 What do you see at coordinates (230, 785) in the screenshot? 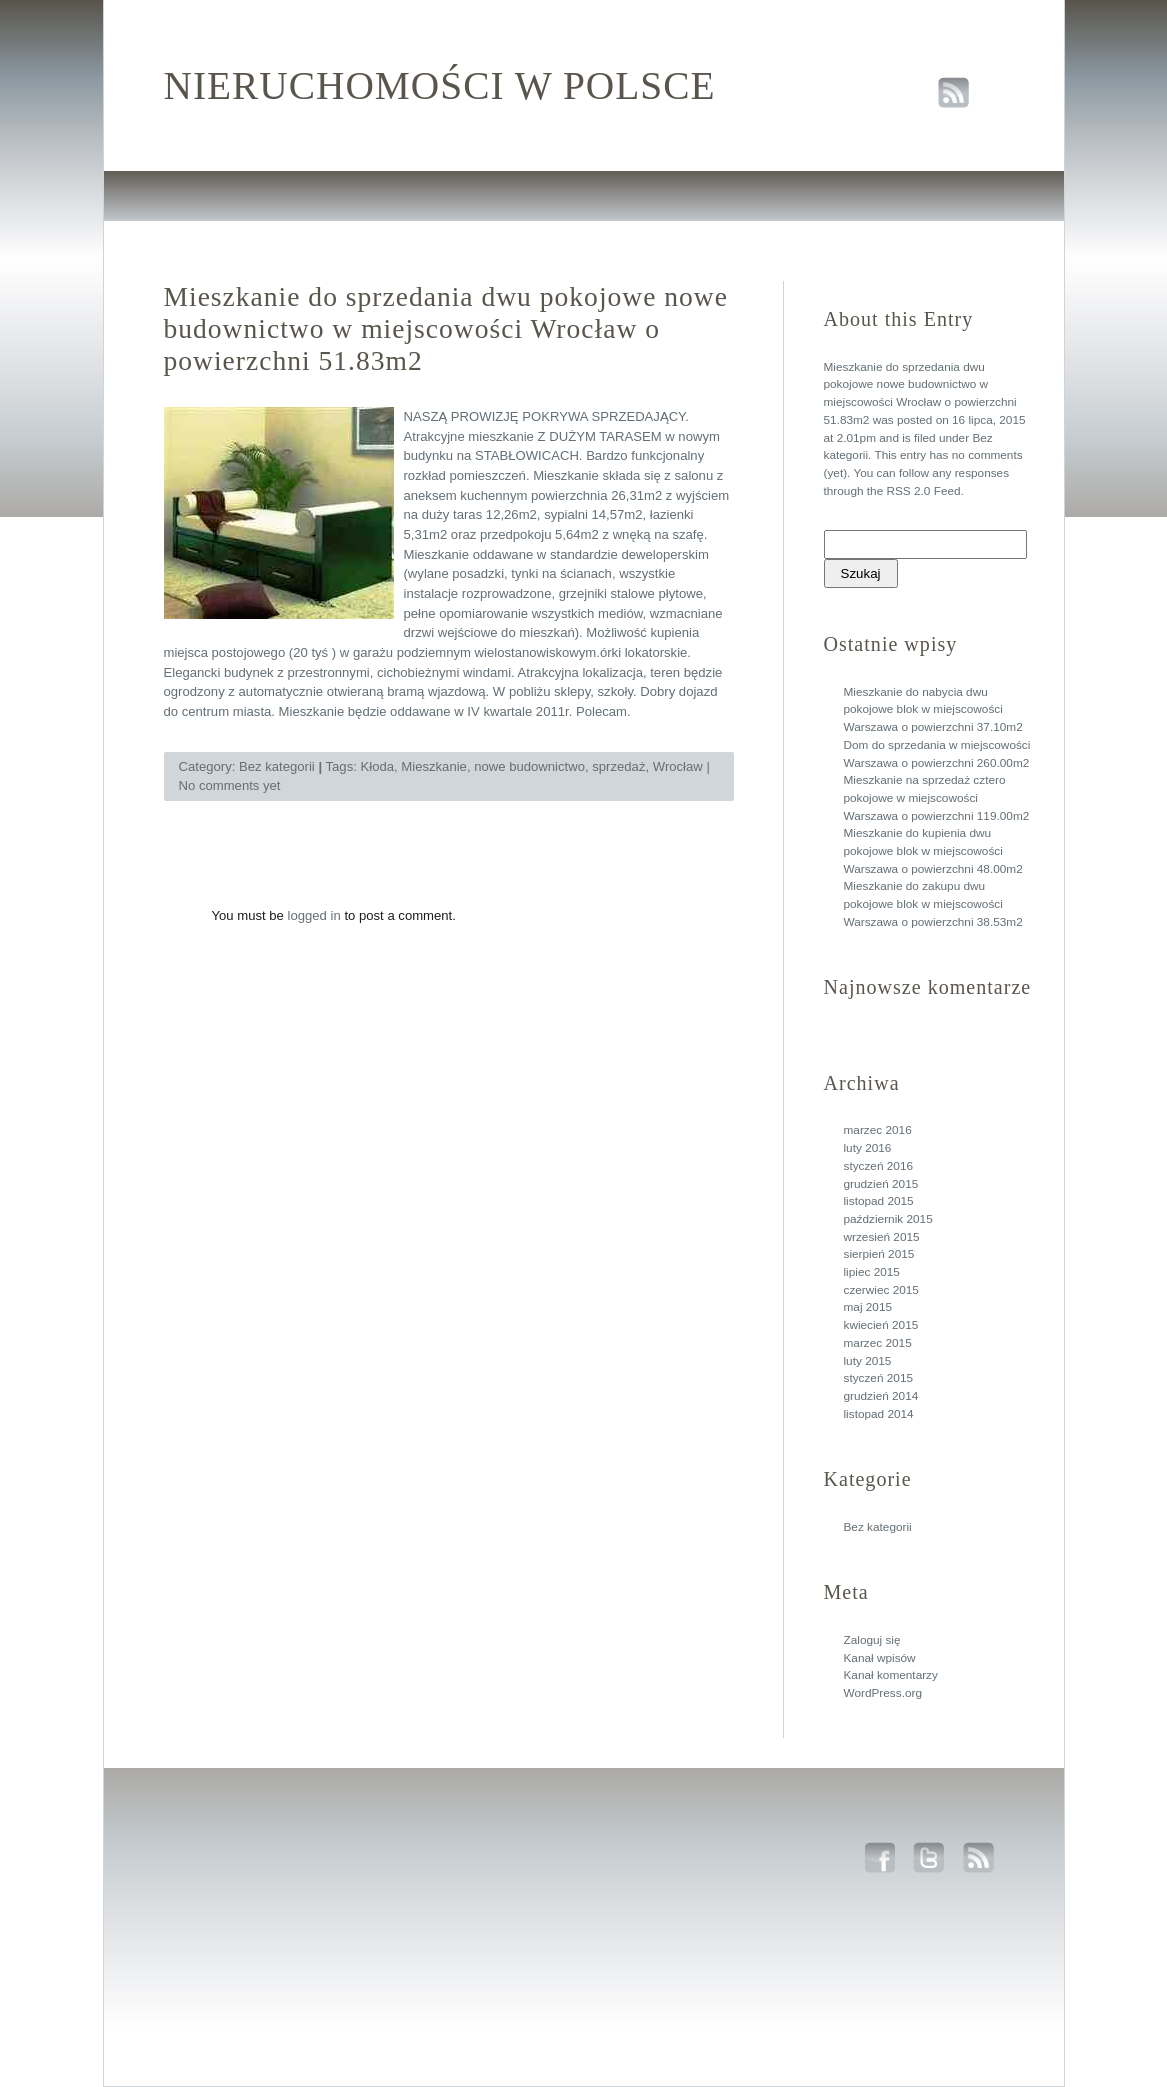
I see `No comments yet` at bounding box center [230, 785].